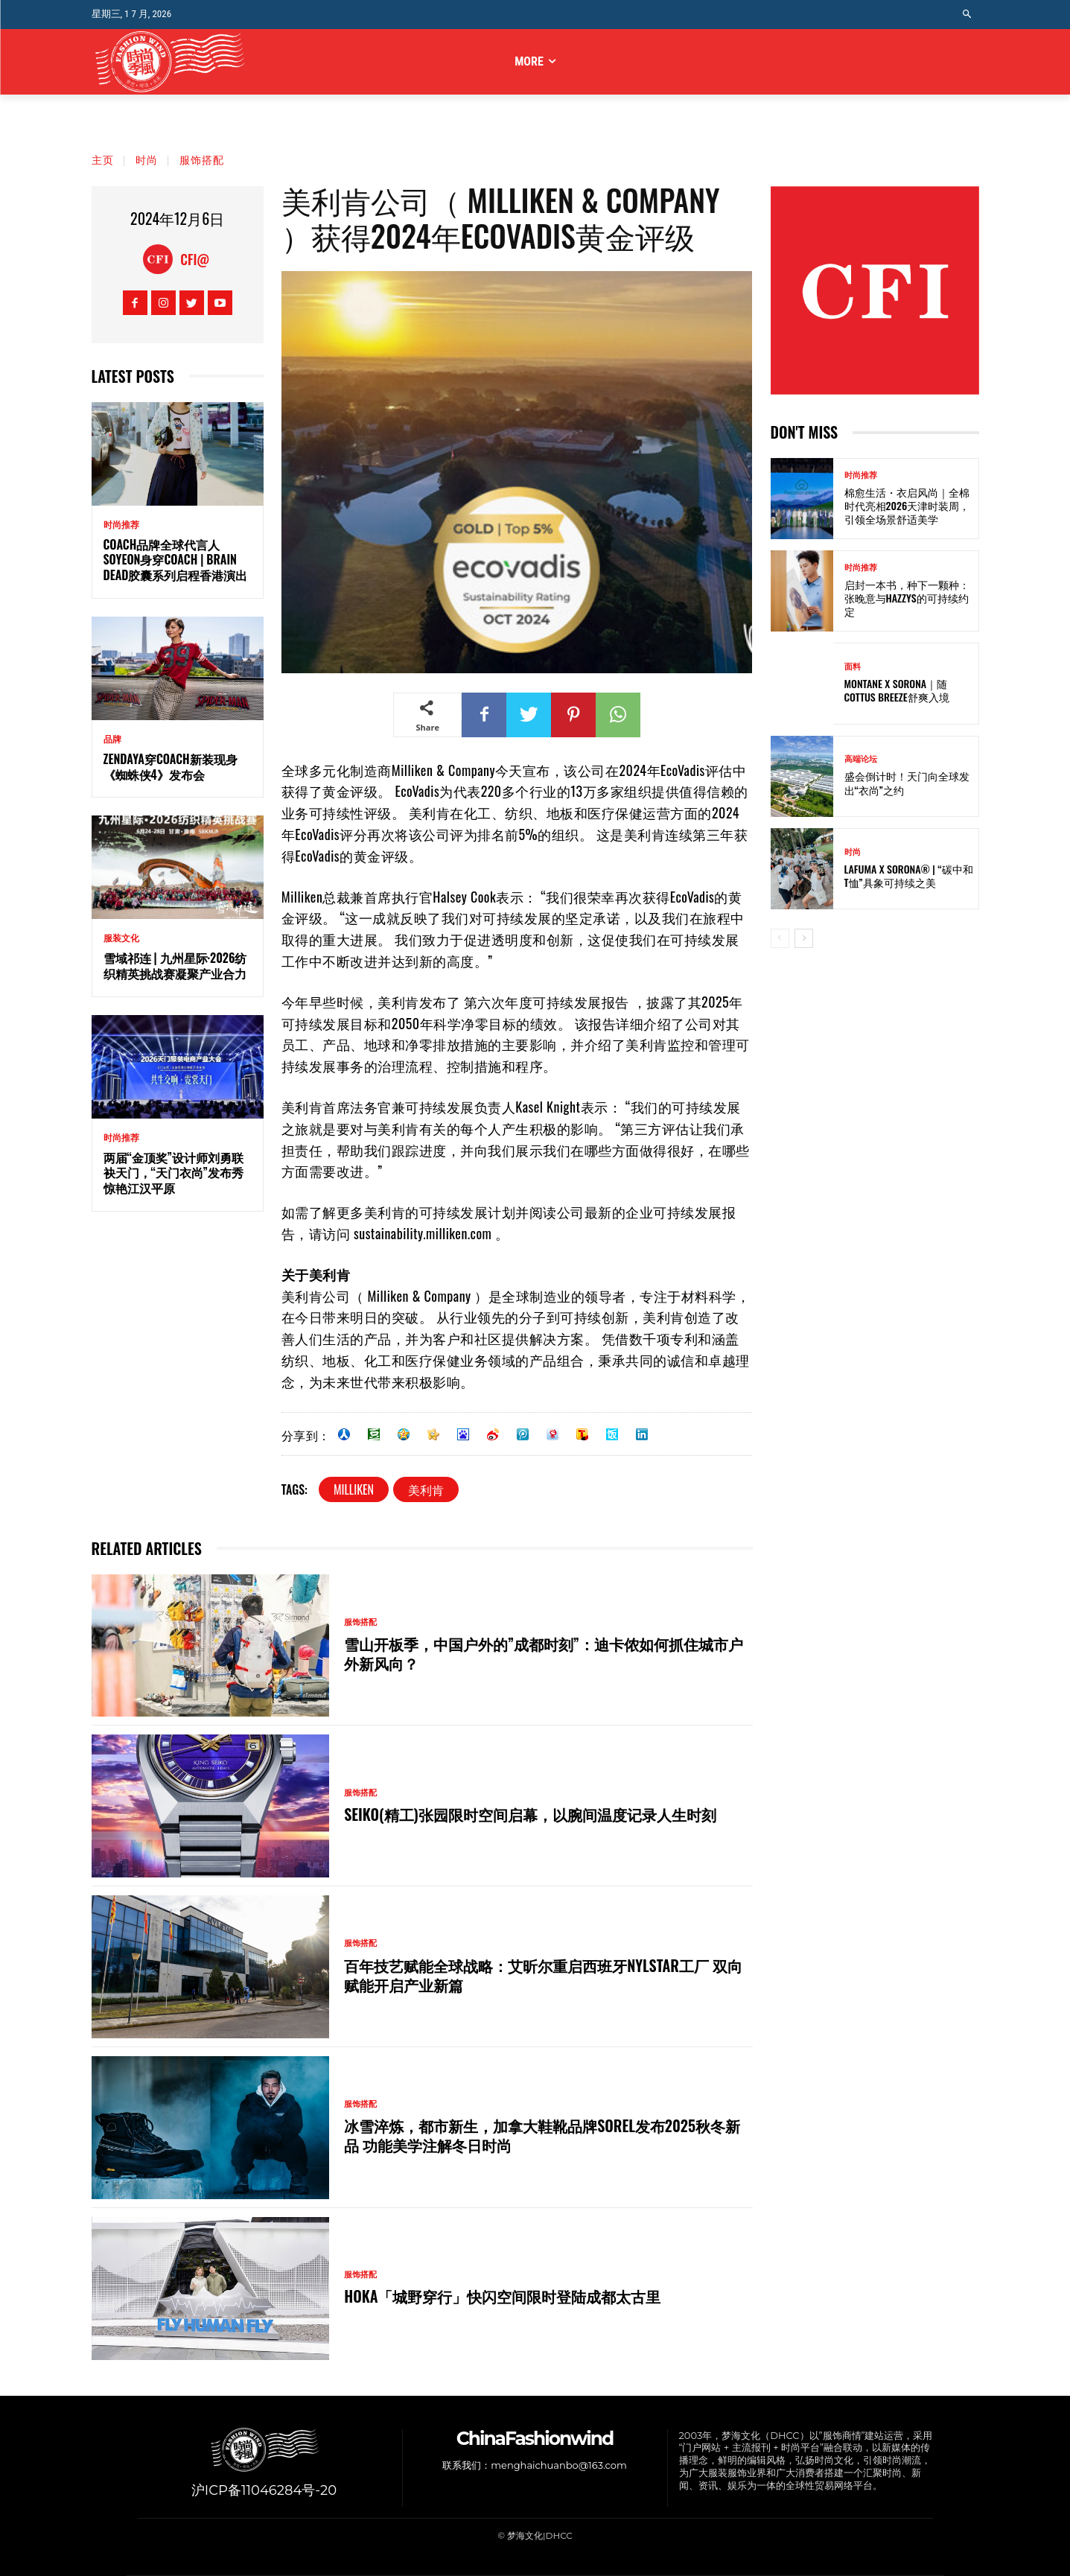 The width and height of the screenshot is (1070, 2576). Describe the element at coordinates (780, 938) in the screenshot. I see `[prev-page]` at that location.